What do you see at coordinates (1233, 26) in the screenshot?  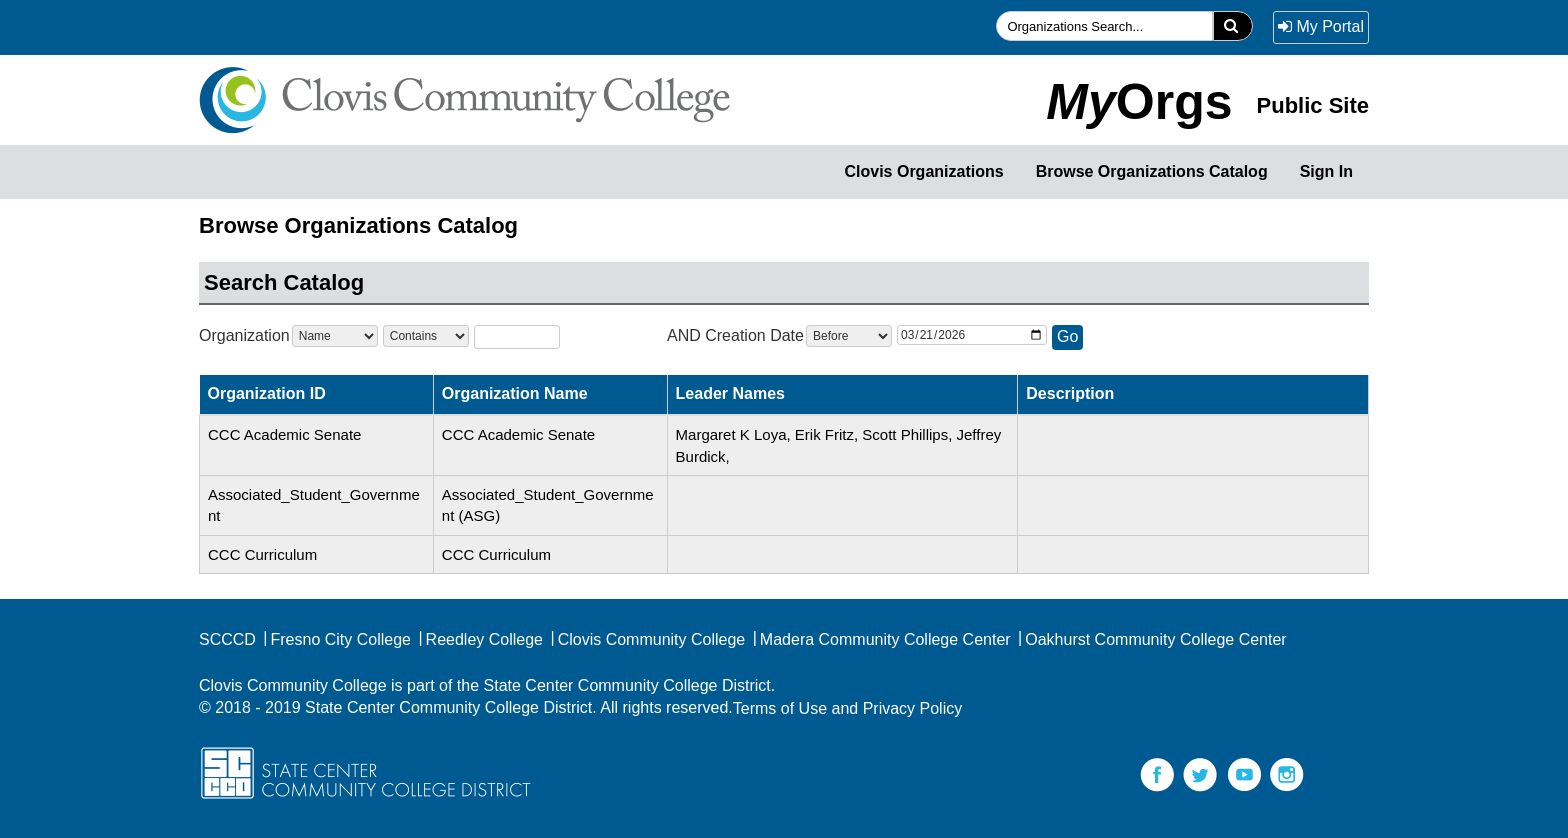 I see `[search]` at bounding box center [1233, 26].